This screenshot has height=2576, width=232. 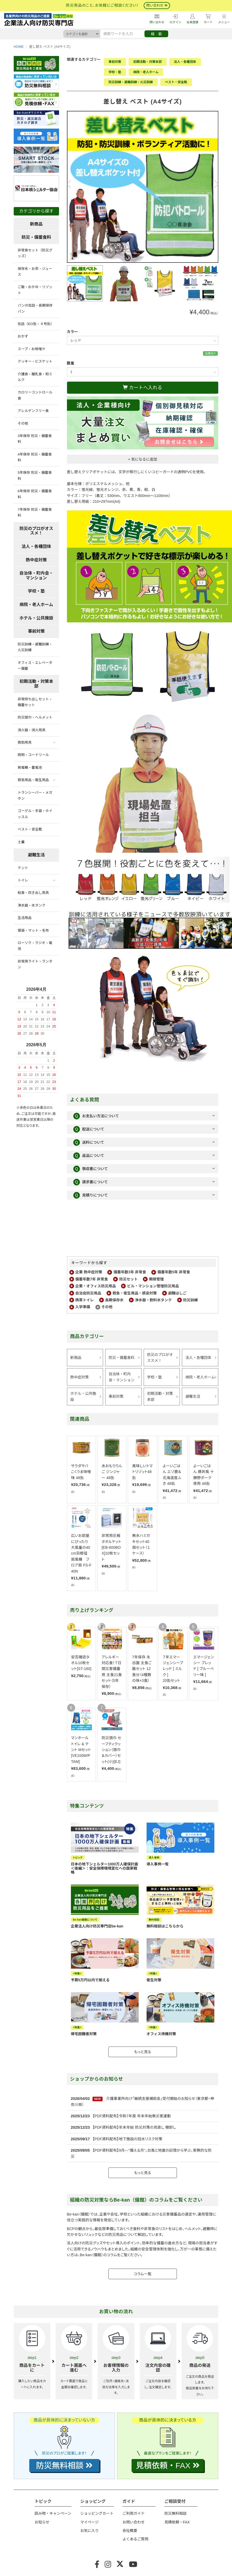 What do you see at coordinates (133, 2513) in the screenshot?
I see `ご利用ガイド` at bounding box center [133, 2513].